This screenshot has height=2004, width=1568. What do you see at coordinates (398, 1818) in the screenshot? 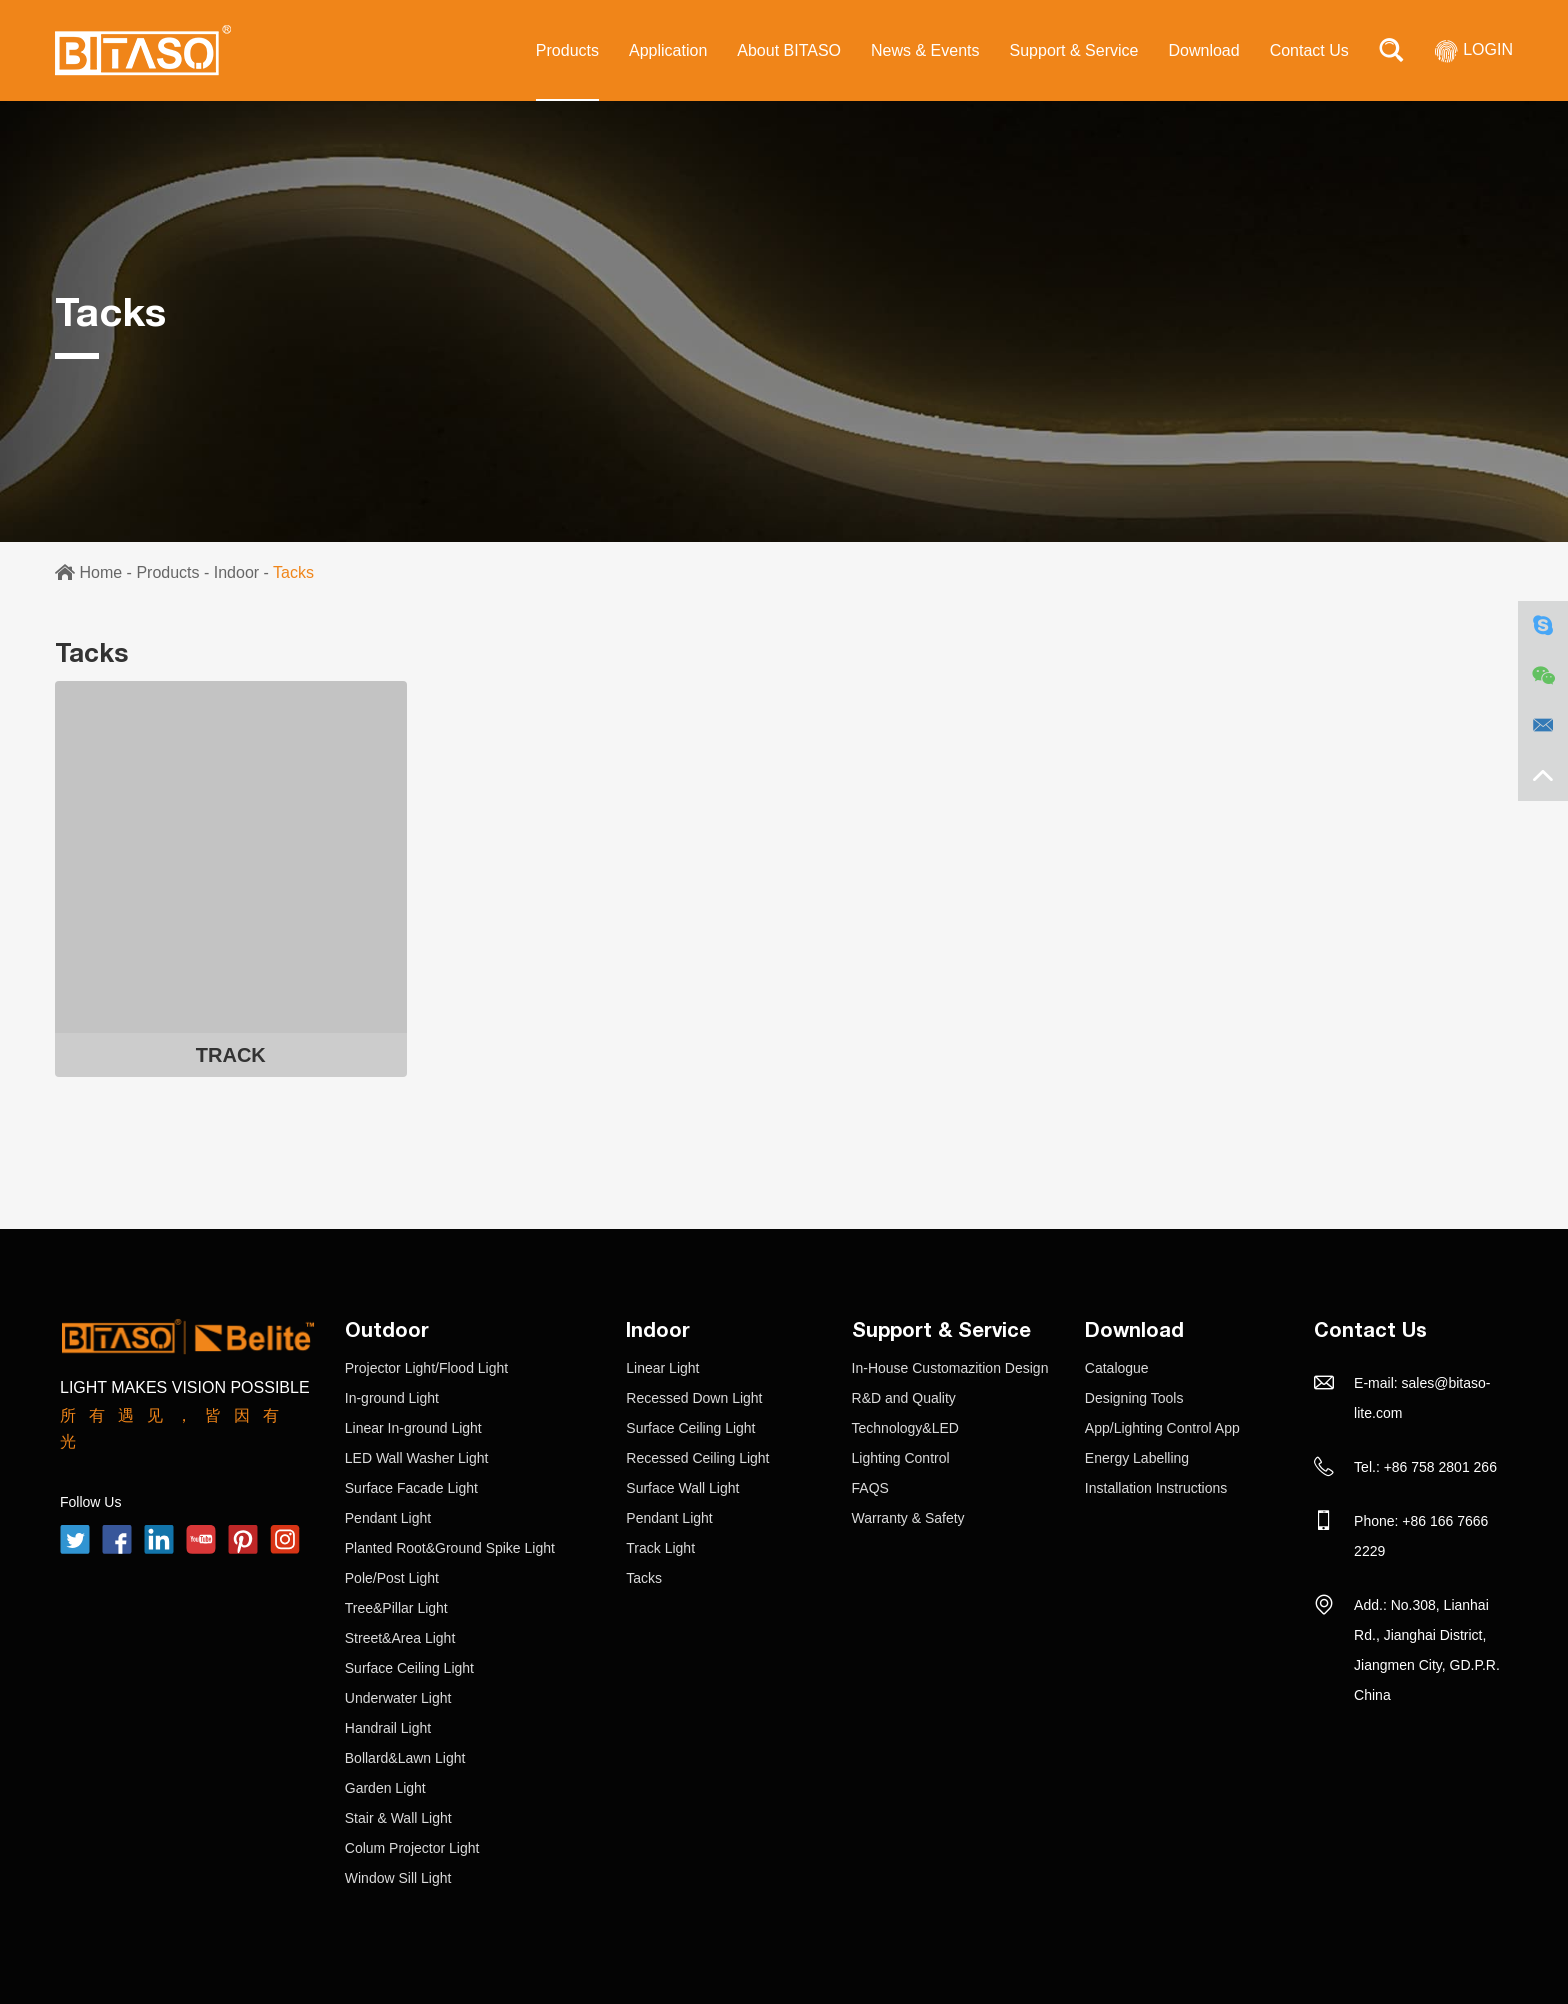
I see `Stair & Wall Light` at bounding box center [398, 1818].